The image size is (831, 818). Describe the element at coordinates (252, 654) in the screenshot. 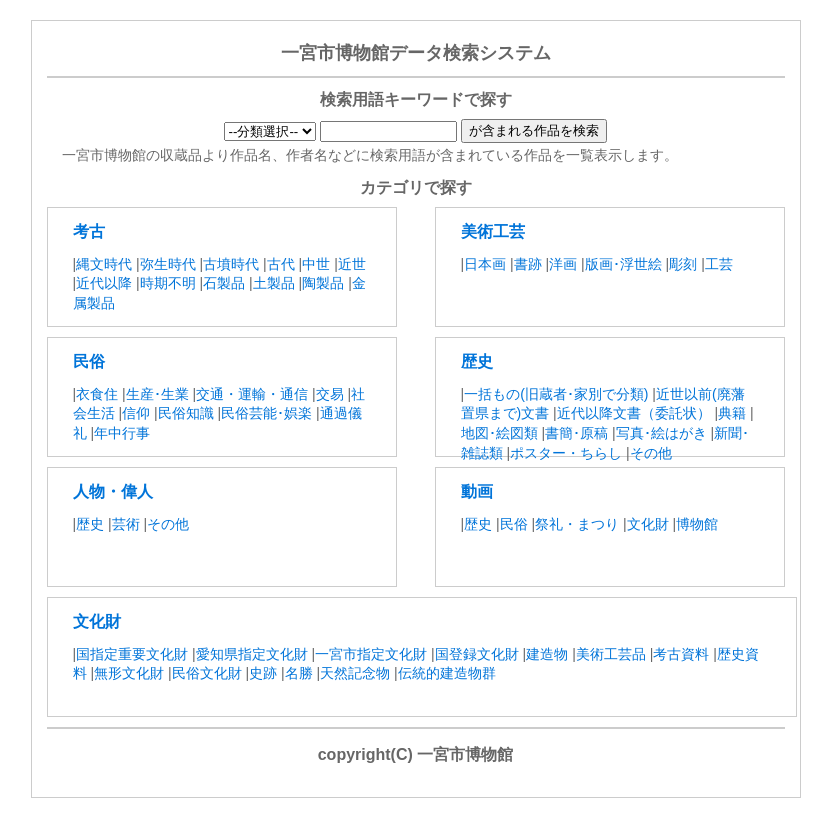

I see `愛知県指定文化財` at that location.